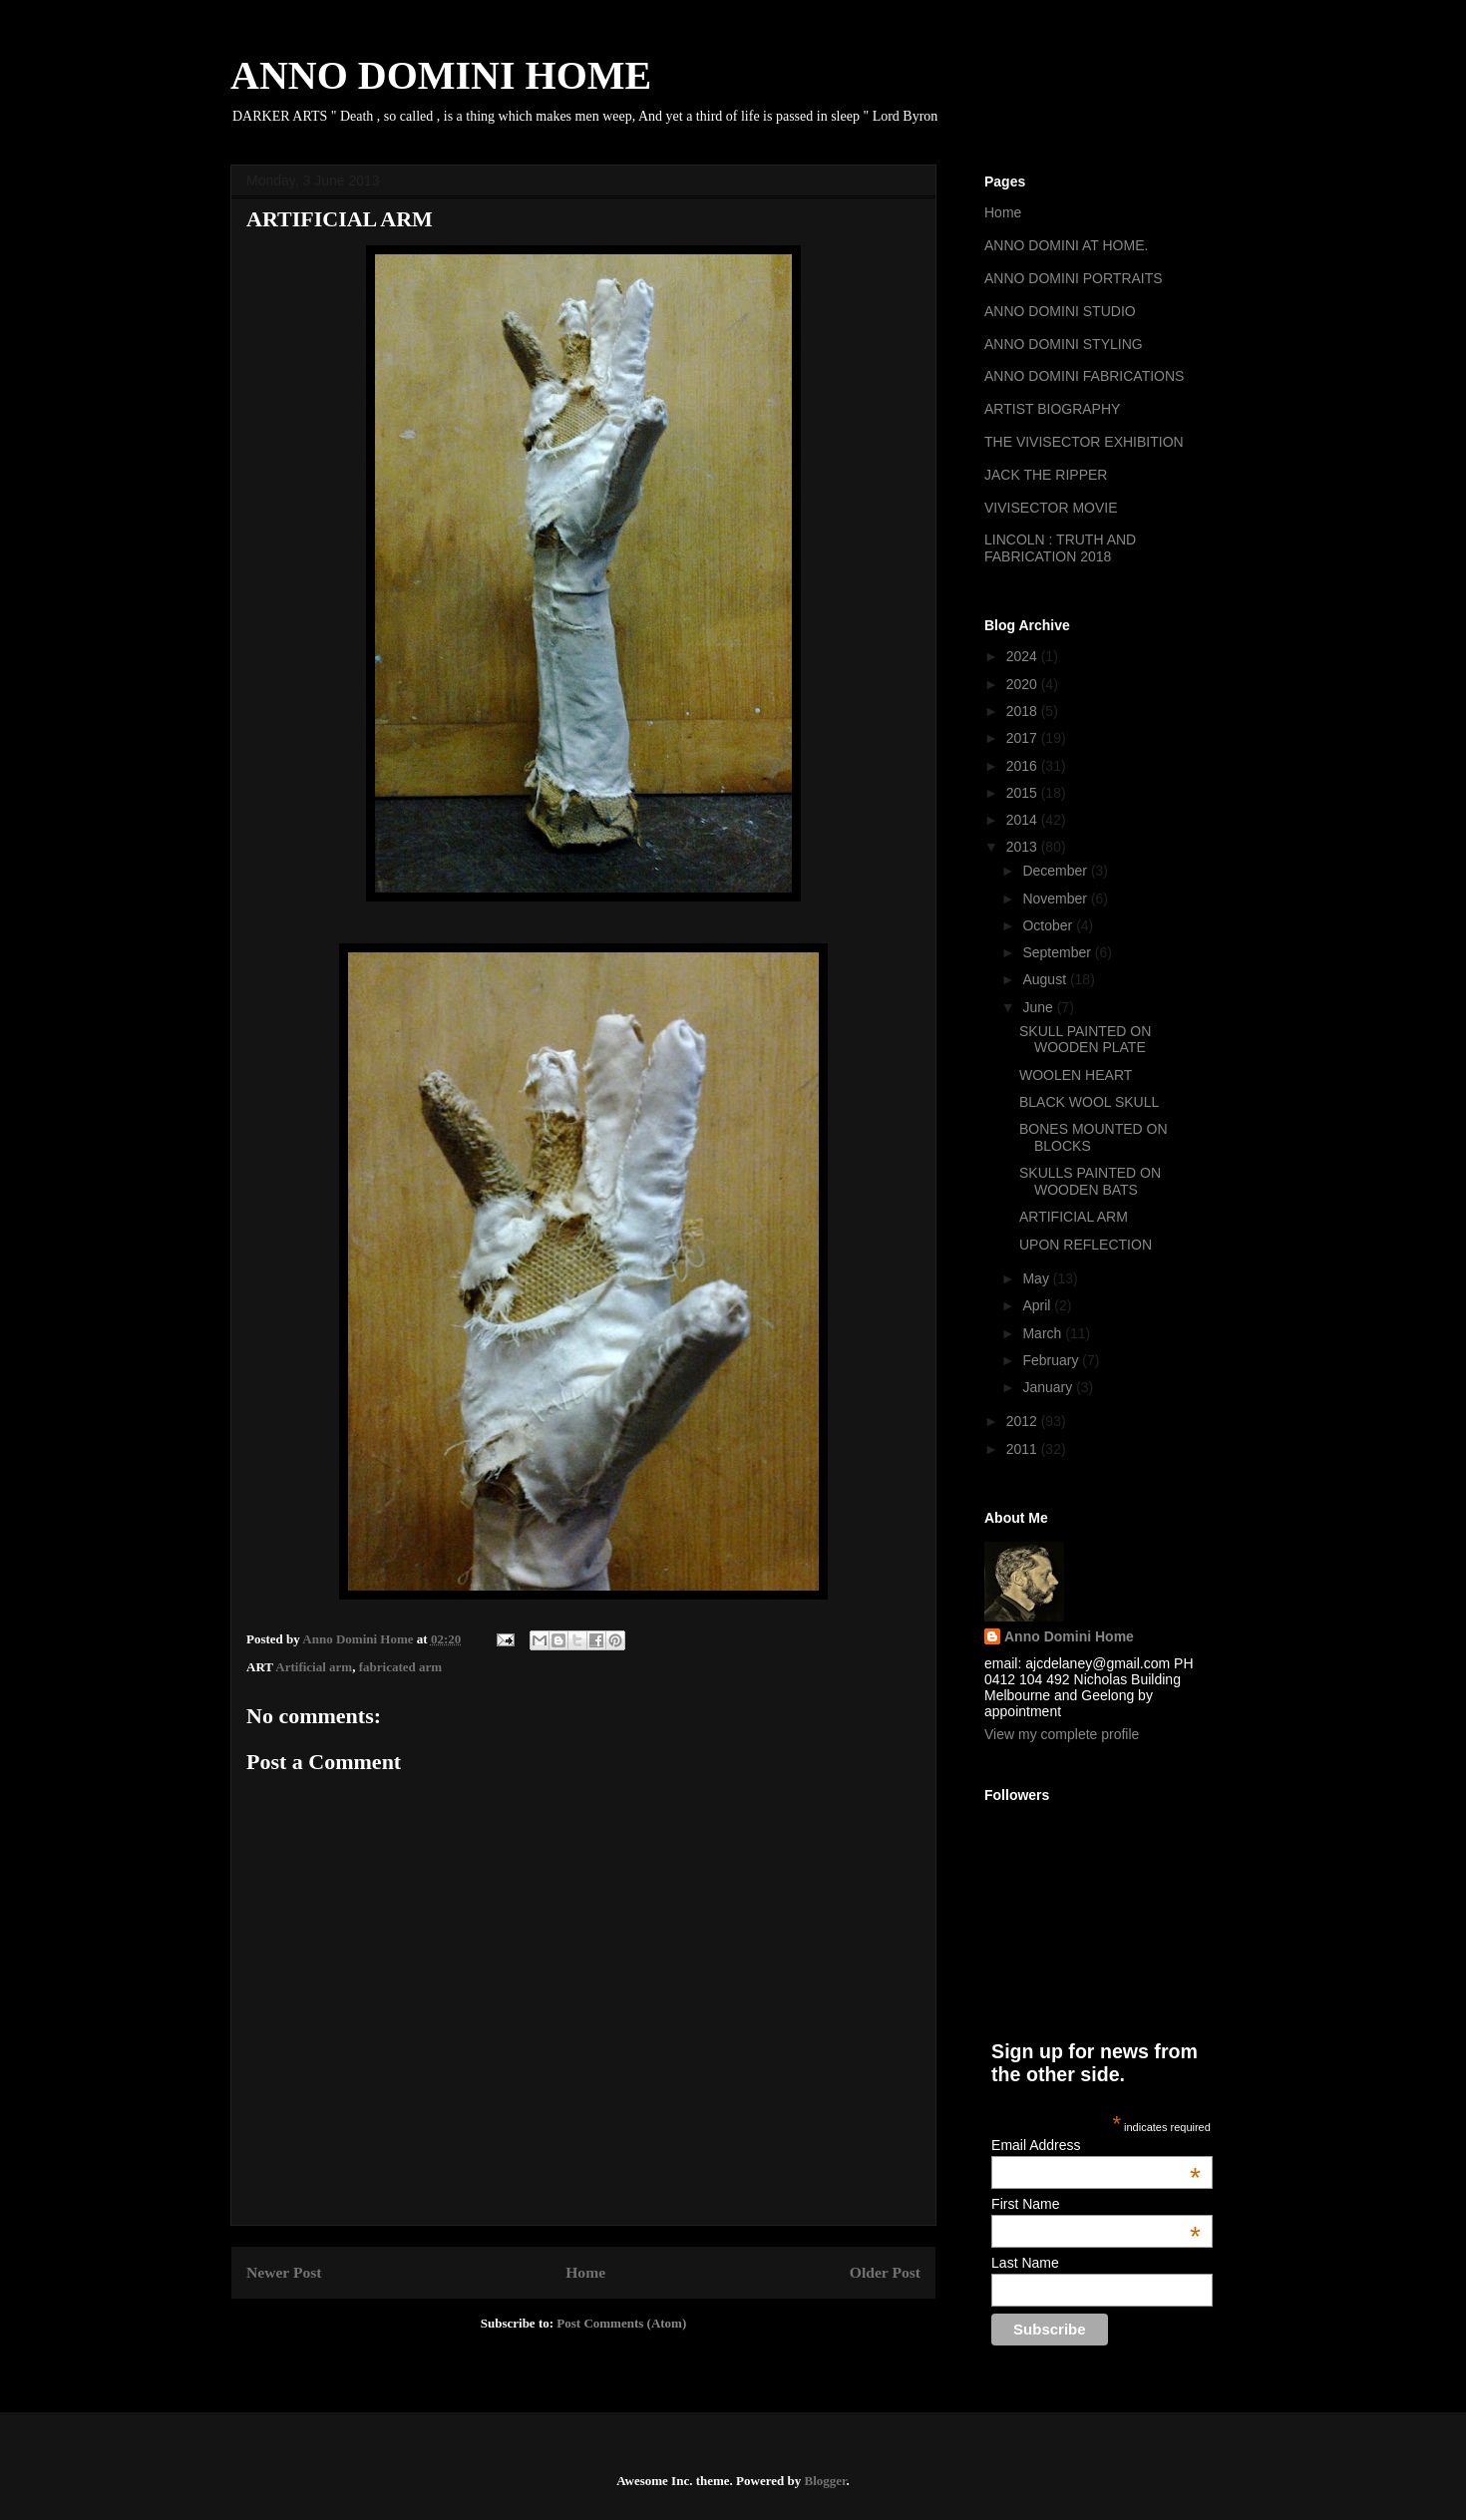 The width and height of the screenshot is (1466, 2520). I want to click on December, so click(1056, 871).